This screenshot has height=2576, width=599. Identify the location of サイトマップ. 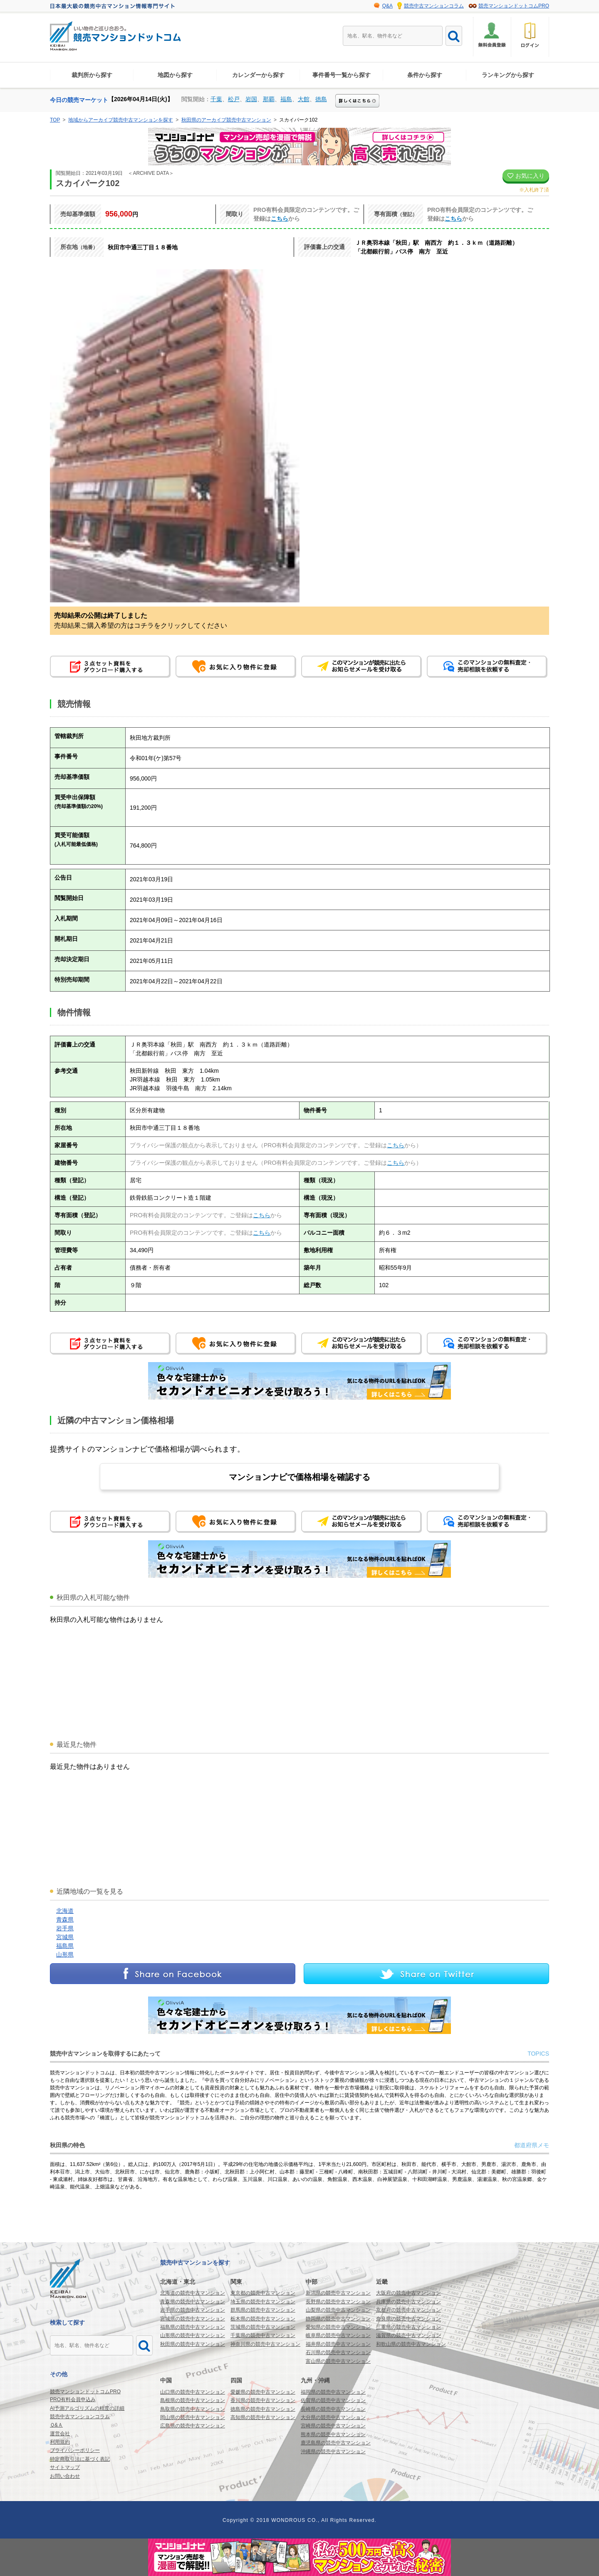
(65, 2467).